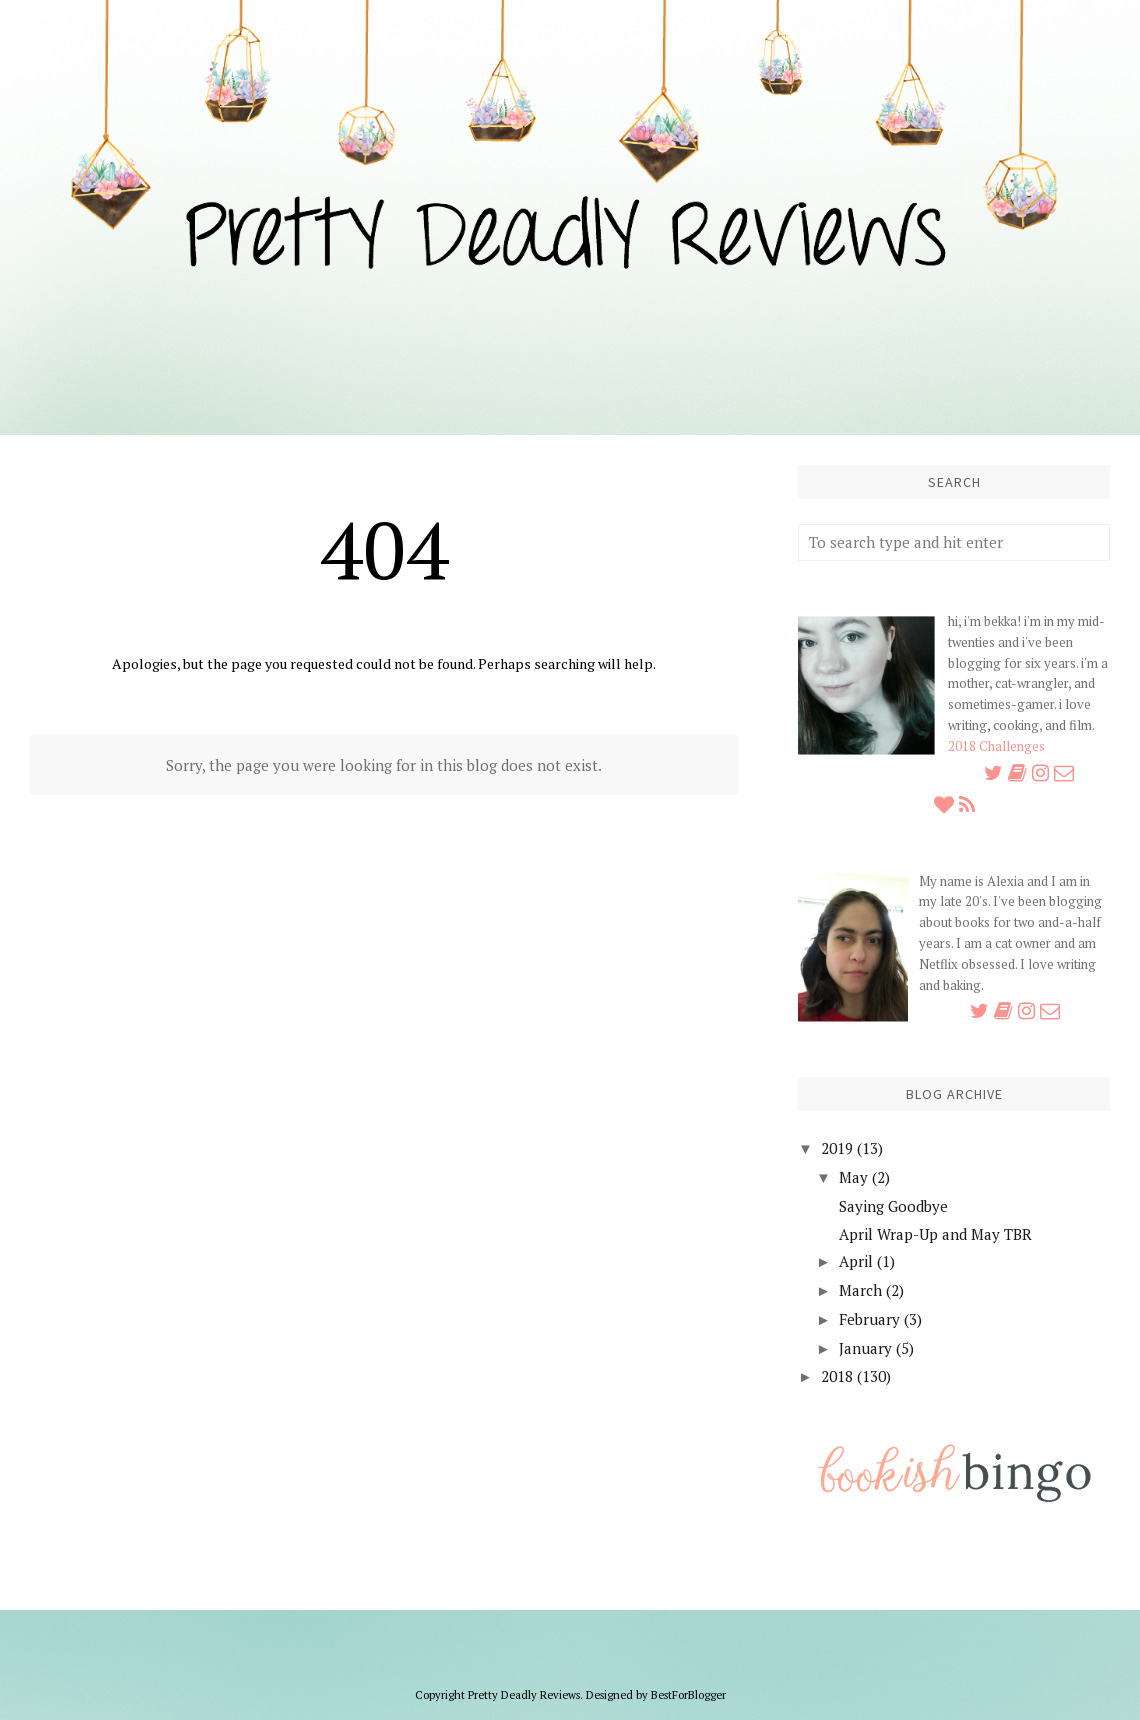  I want to click on February, so click(869, 1319).